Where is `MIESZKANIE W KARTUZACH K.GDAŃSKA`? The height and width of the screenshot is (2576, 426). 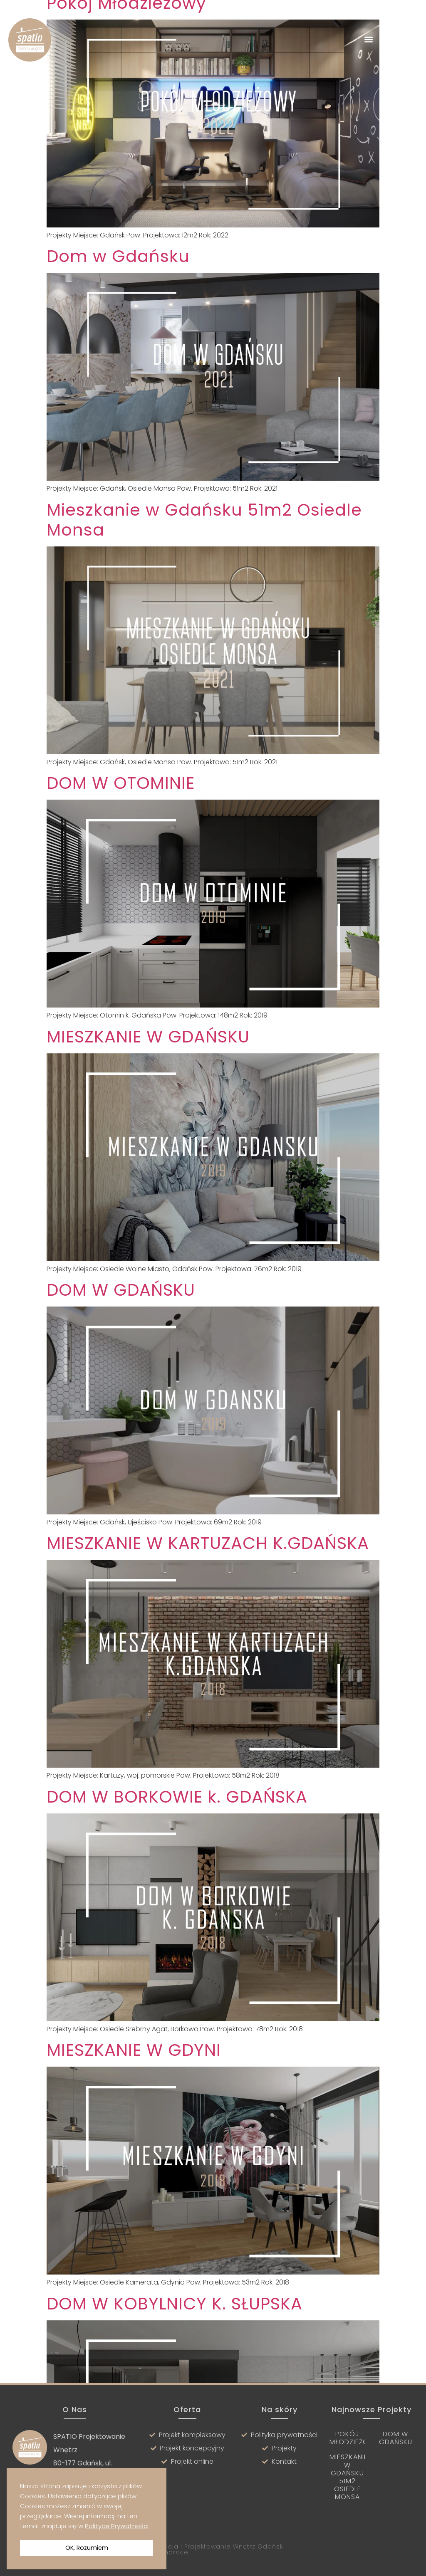 MIESZKANIE W KARTUZACH K.GDAŃSKA is located at coordinates (208, 1572).